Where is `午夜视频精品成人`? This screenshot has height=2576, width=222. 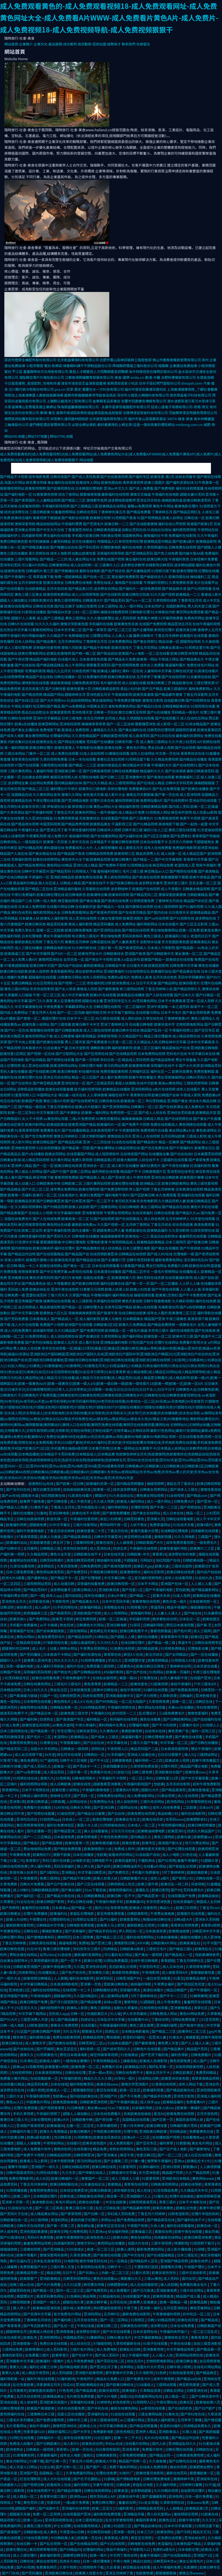
午夜视频精品成人 is located at coordinates (122, 1242).